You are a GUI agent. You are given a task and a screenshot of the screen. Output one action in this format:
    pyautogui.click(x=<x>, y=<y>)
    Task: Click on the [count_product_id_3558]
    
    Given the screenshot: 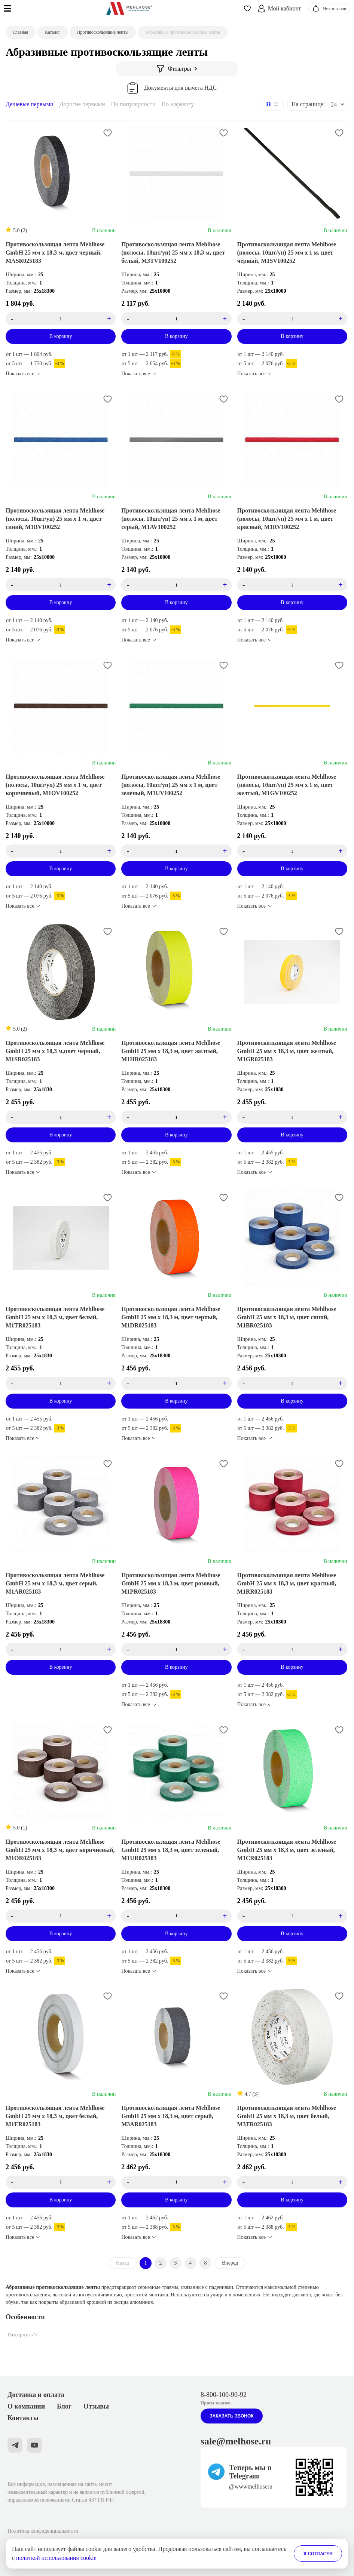 What is the action you would take?
    pyautogui.click(x=176, y=1649)
    